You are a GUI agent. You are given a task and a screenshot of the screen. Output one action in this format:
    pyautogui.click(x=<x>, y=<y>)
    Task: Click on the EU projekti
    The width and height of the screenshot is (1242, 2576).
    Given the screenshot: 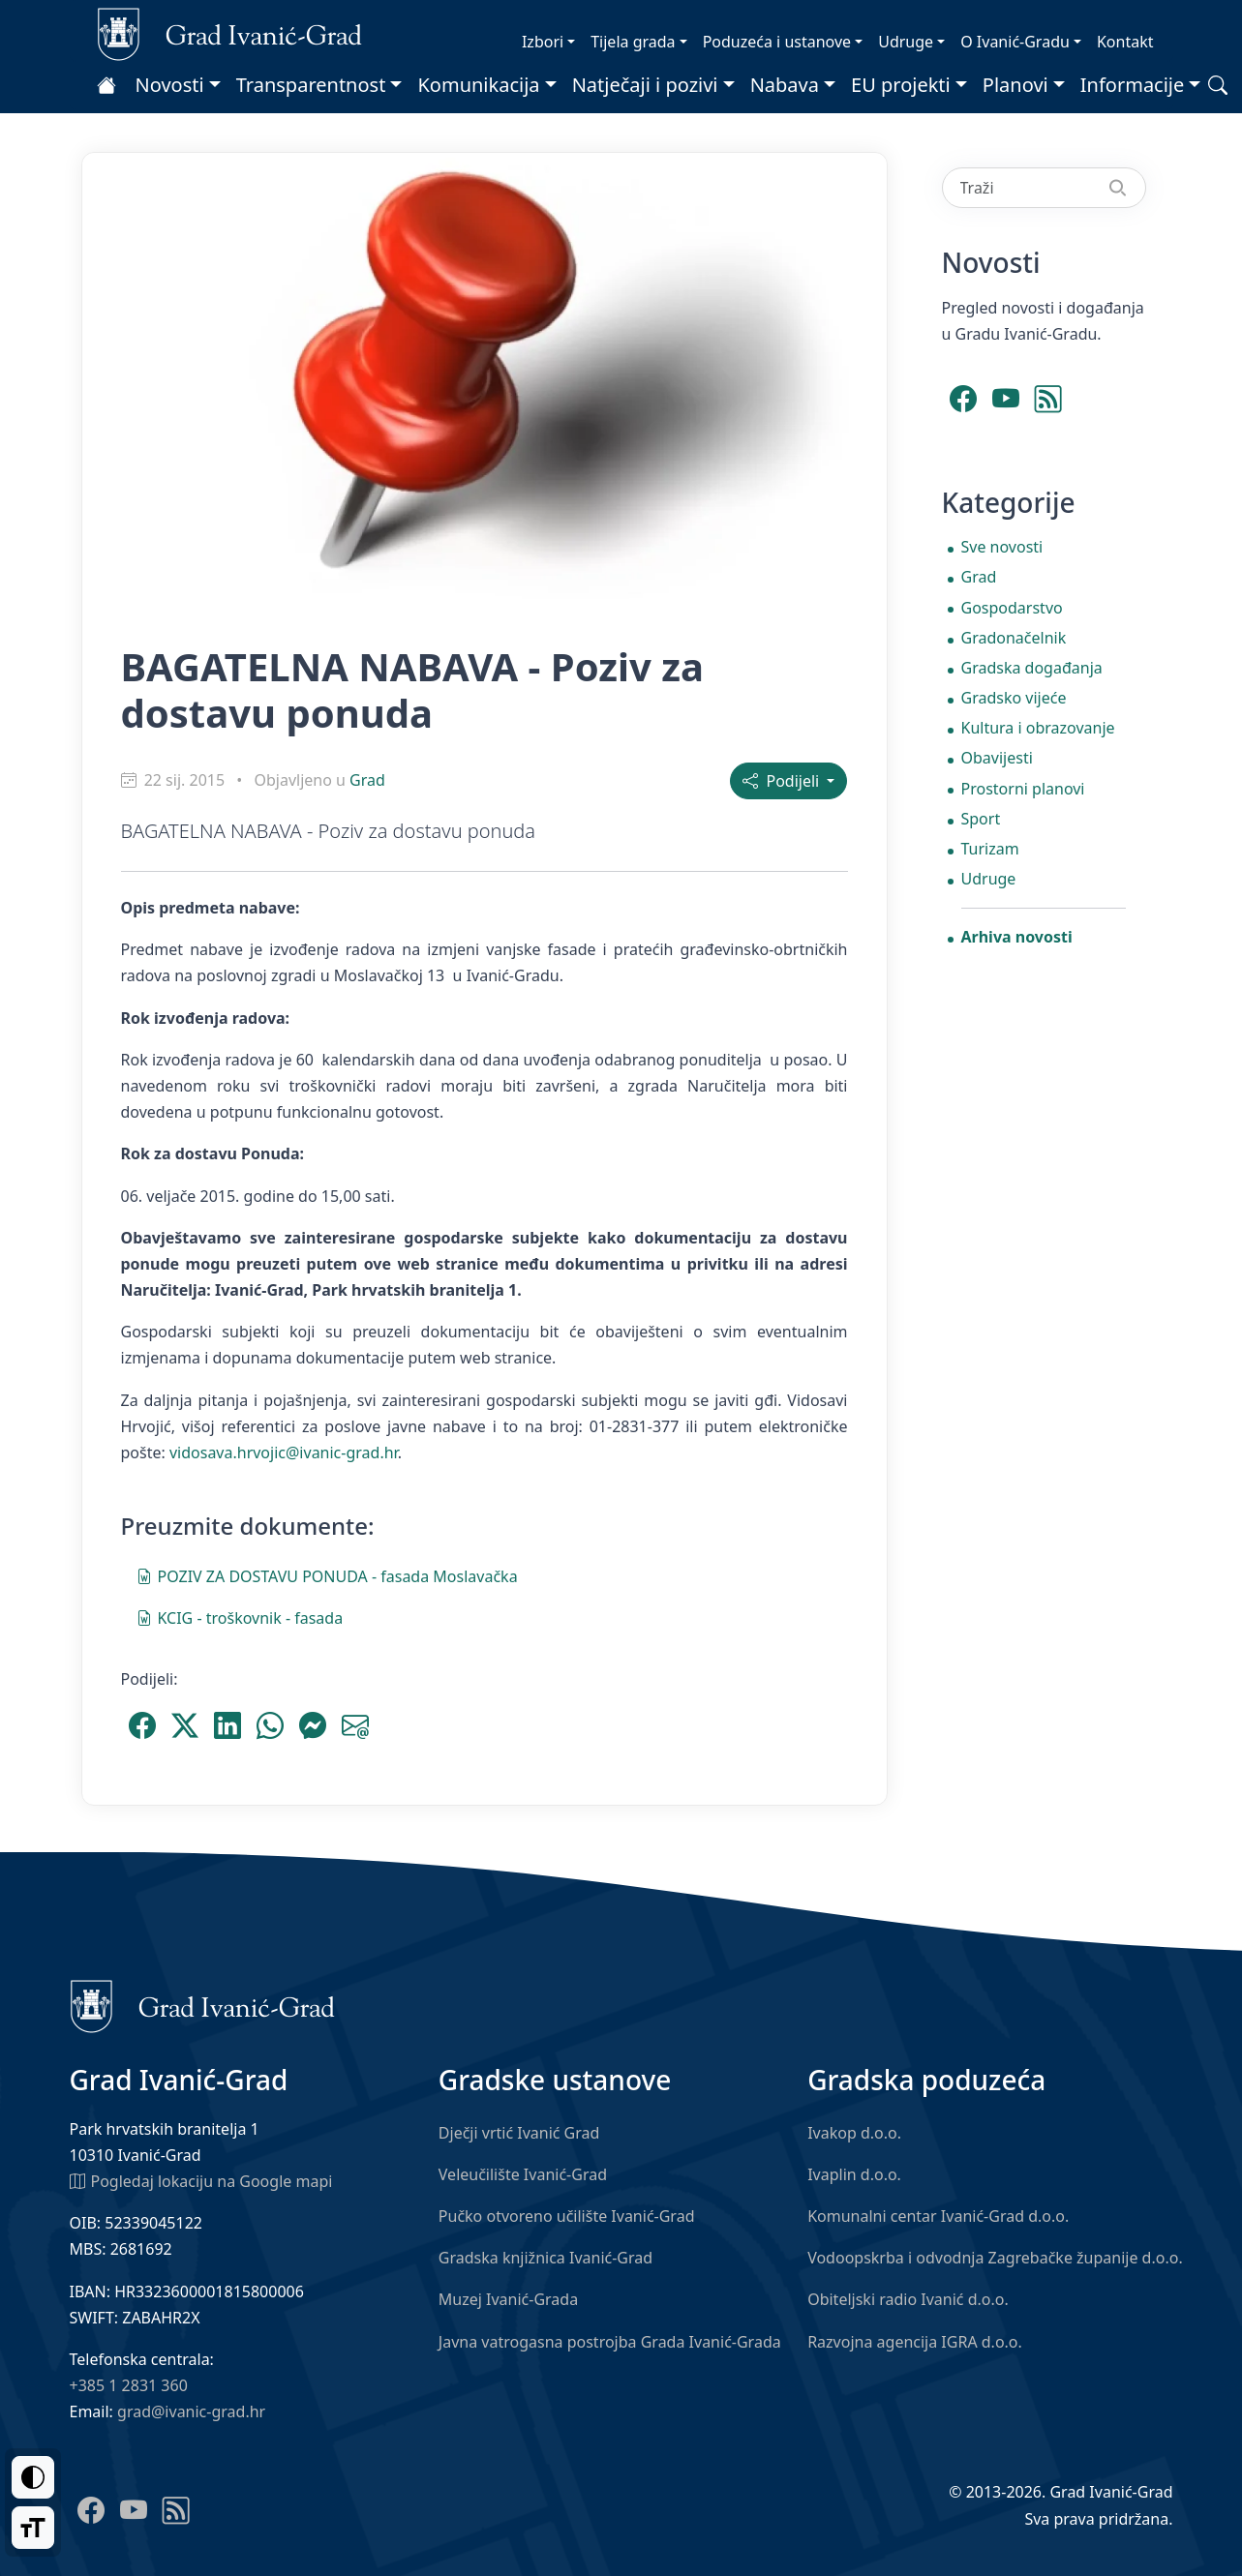 What is the action you would take?
    pyautogui.click(x=901, y=85)
    